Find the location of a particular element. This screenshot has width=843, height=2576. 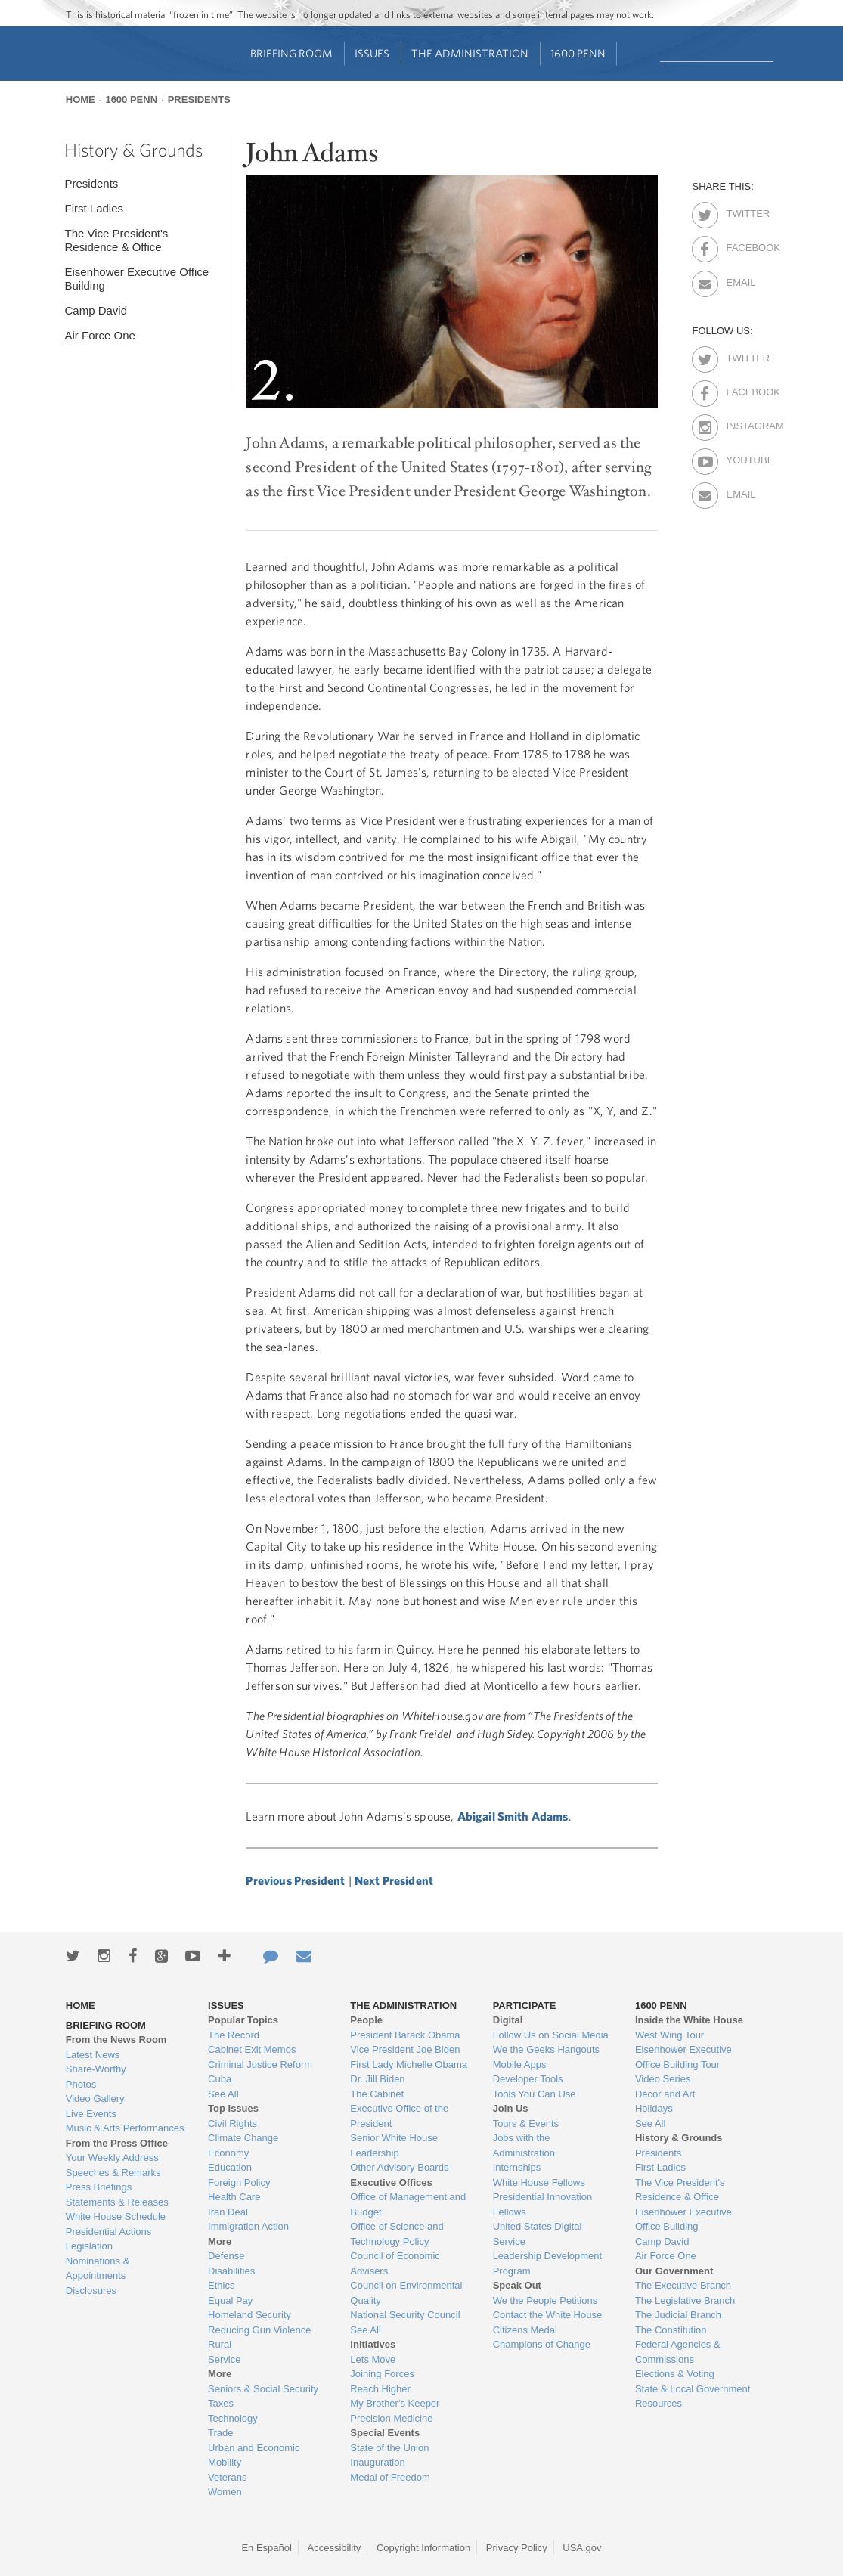

Seniors & Social Security is located at coordinates (263, 2389).